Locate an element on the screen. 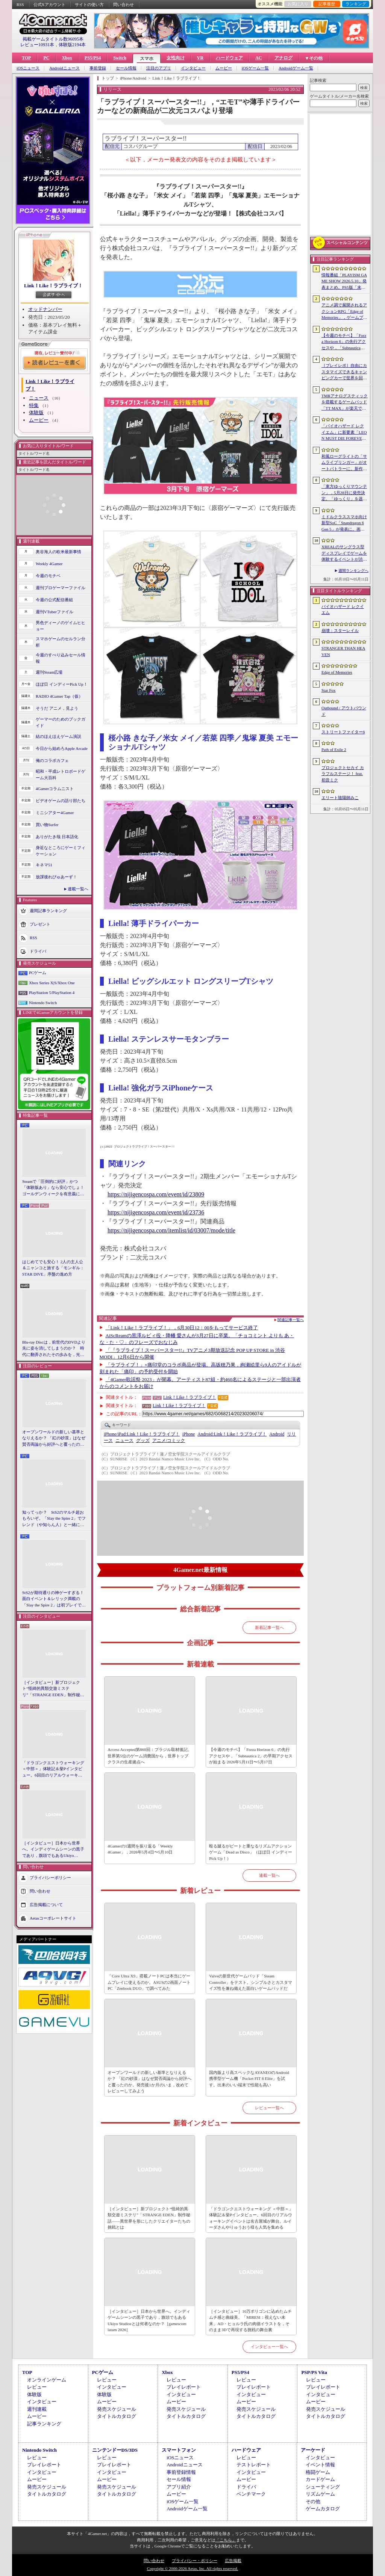 Image resolution: width=385 pixels, height=2576 pixels. 「Core Ultra X9」搭載ノートPCは本当にゲームプレイに使えるのか。ASUSの2画面ノートPC「Zenbook DUO」で調べてみた is located at coordinates (149, 1982).